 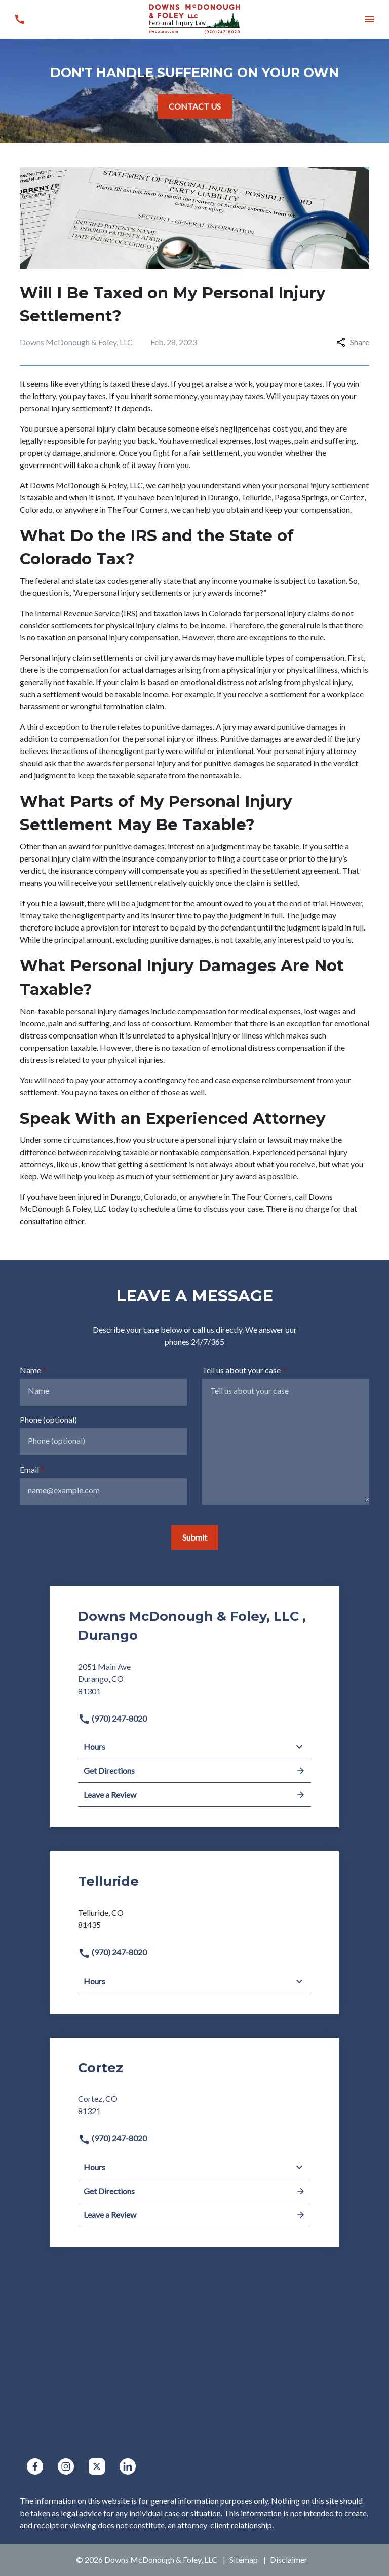 I want to click on Leave a Review [link to get leave a review (New Window)], so click(x=194, y=1794).